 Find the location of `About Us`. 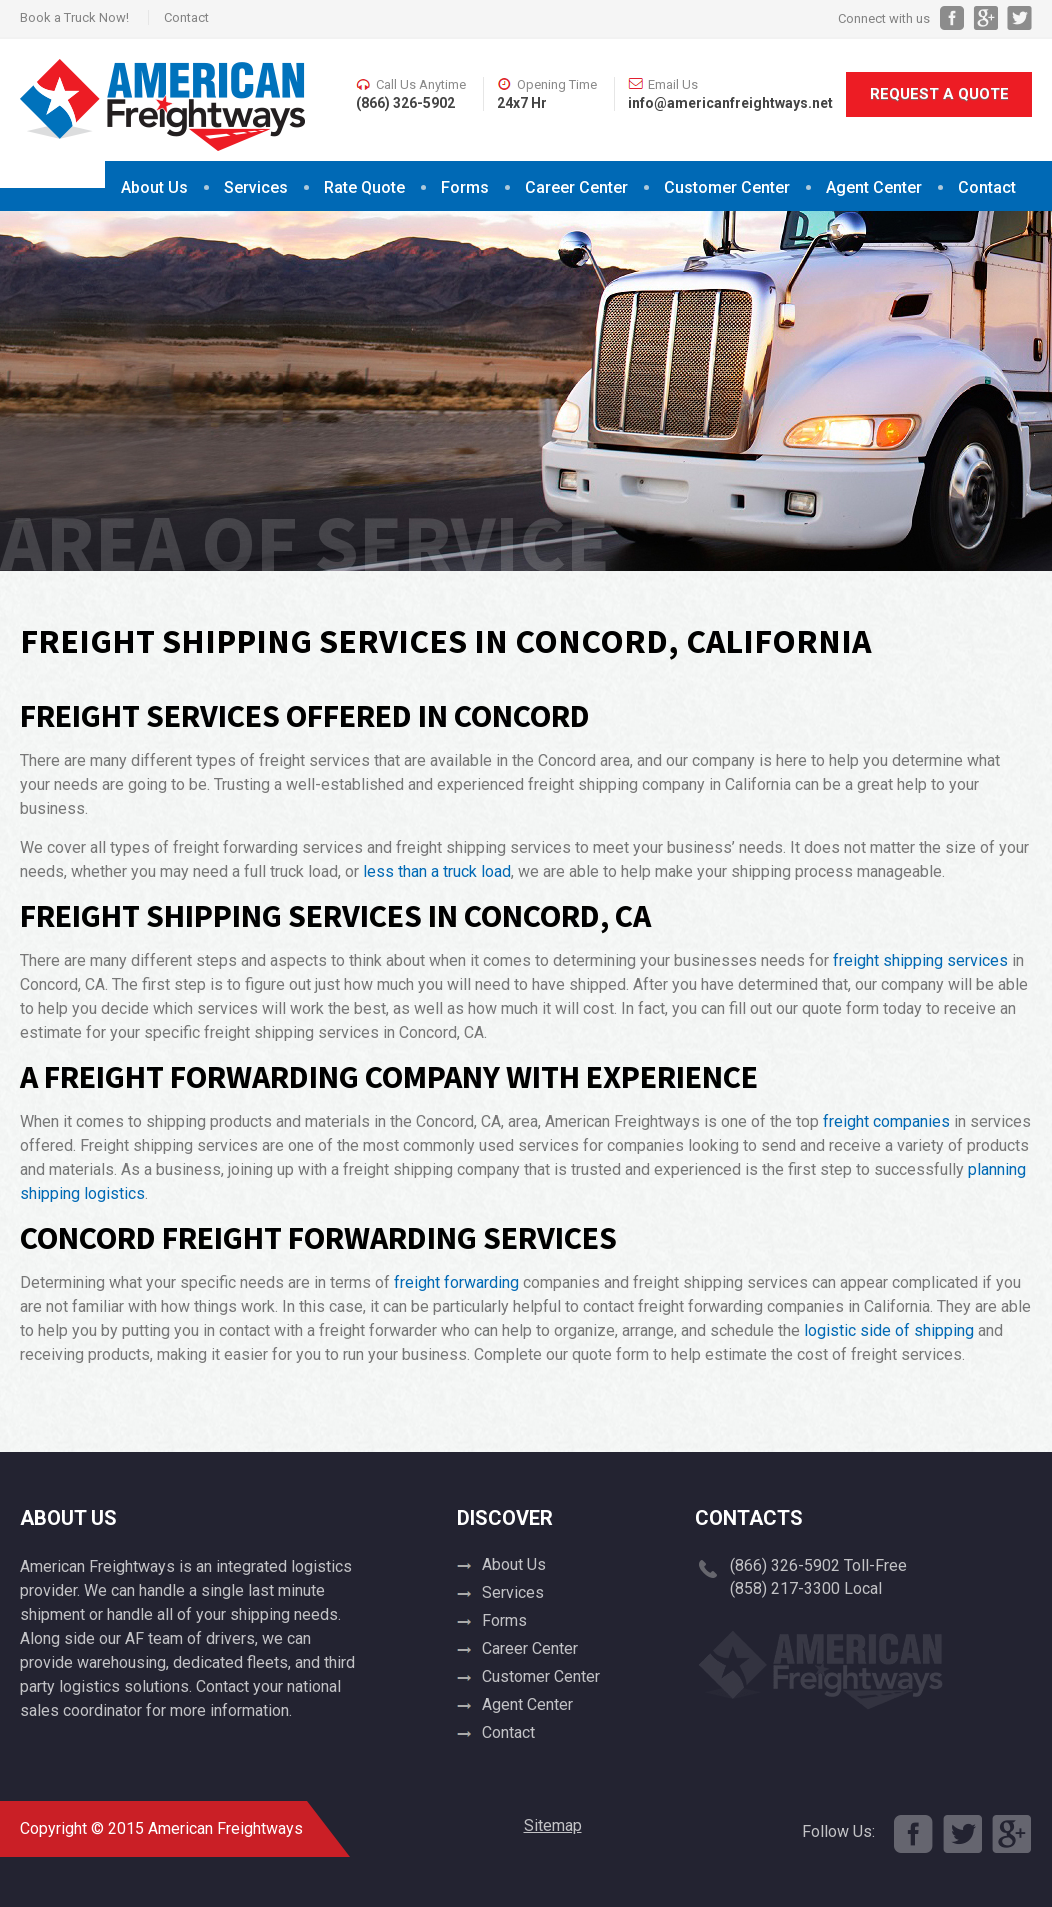

About Us is located at coordinates (154, 187).